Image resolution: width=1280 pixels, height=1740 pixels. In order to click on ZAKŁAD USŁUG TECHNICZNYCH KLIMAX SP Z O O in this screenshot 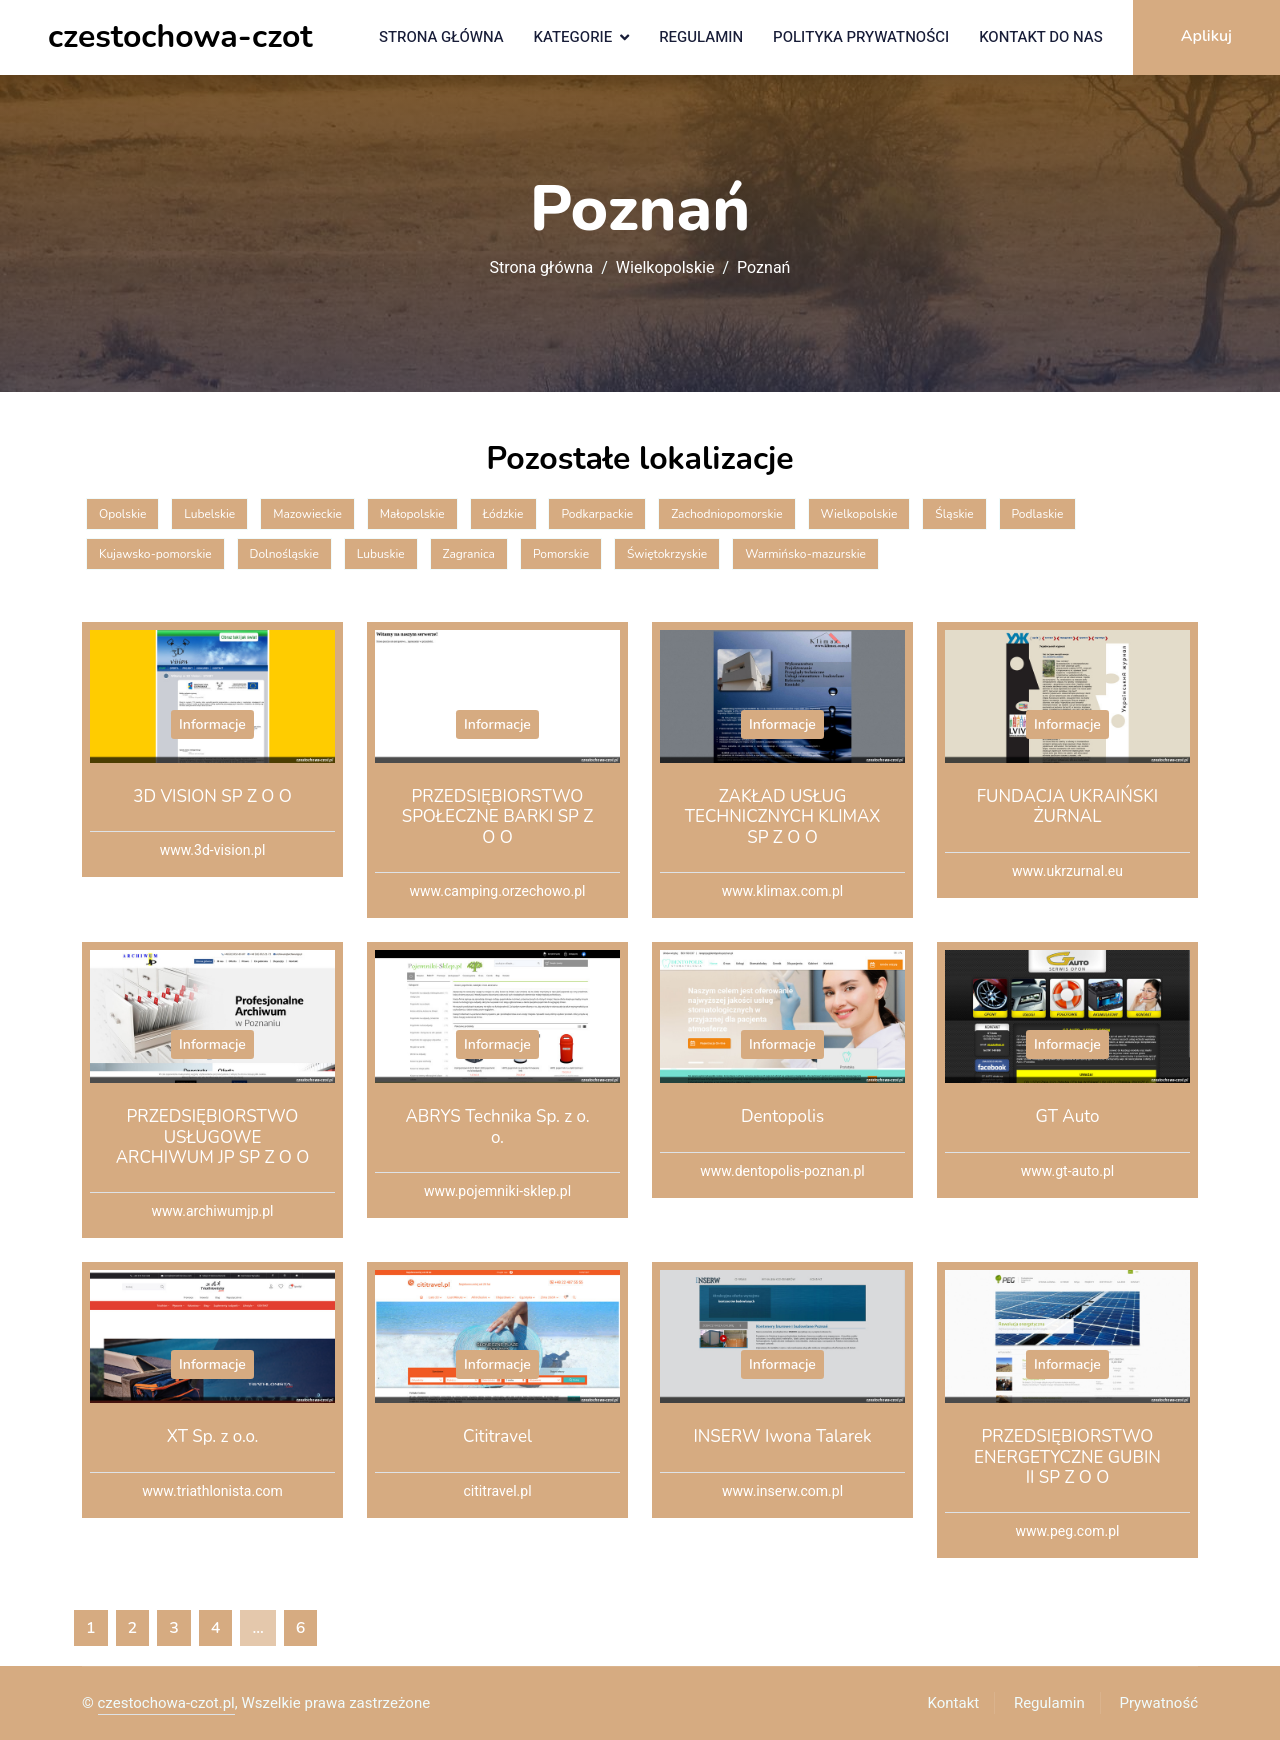, I will do `click(782, 817)`.